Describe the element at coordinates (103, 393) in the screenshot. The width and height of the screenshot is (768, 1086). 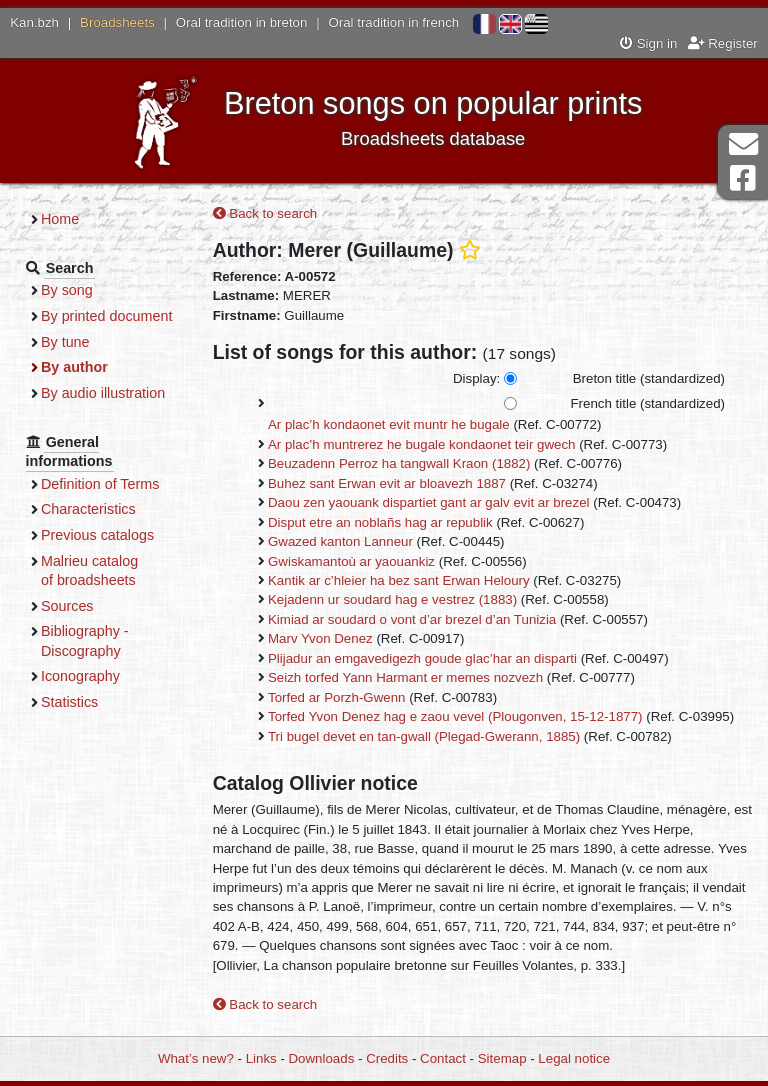
I see `By audio illustration` at that location.